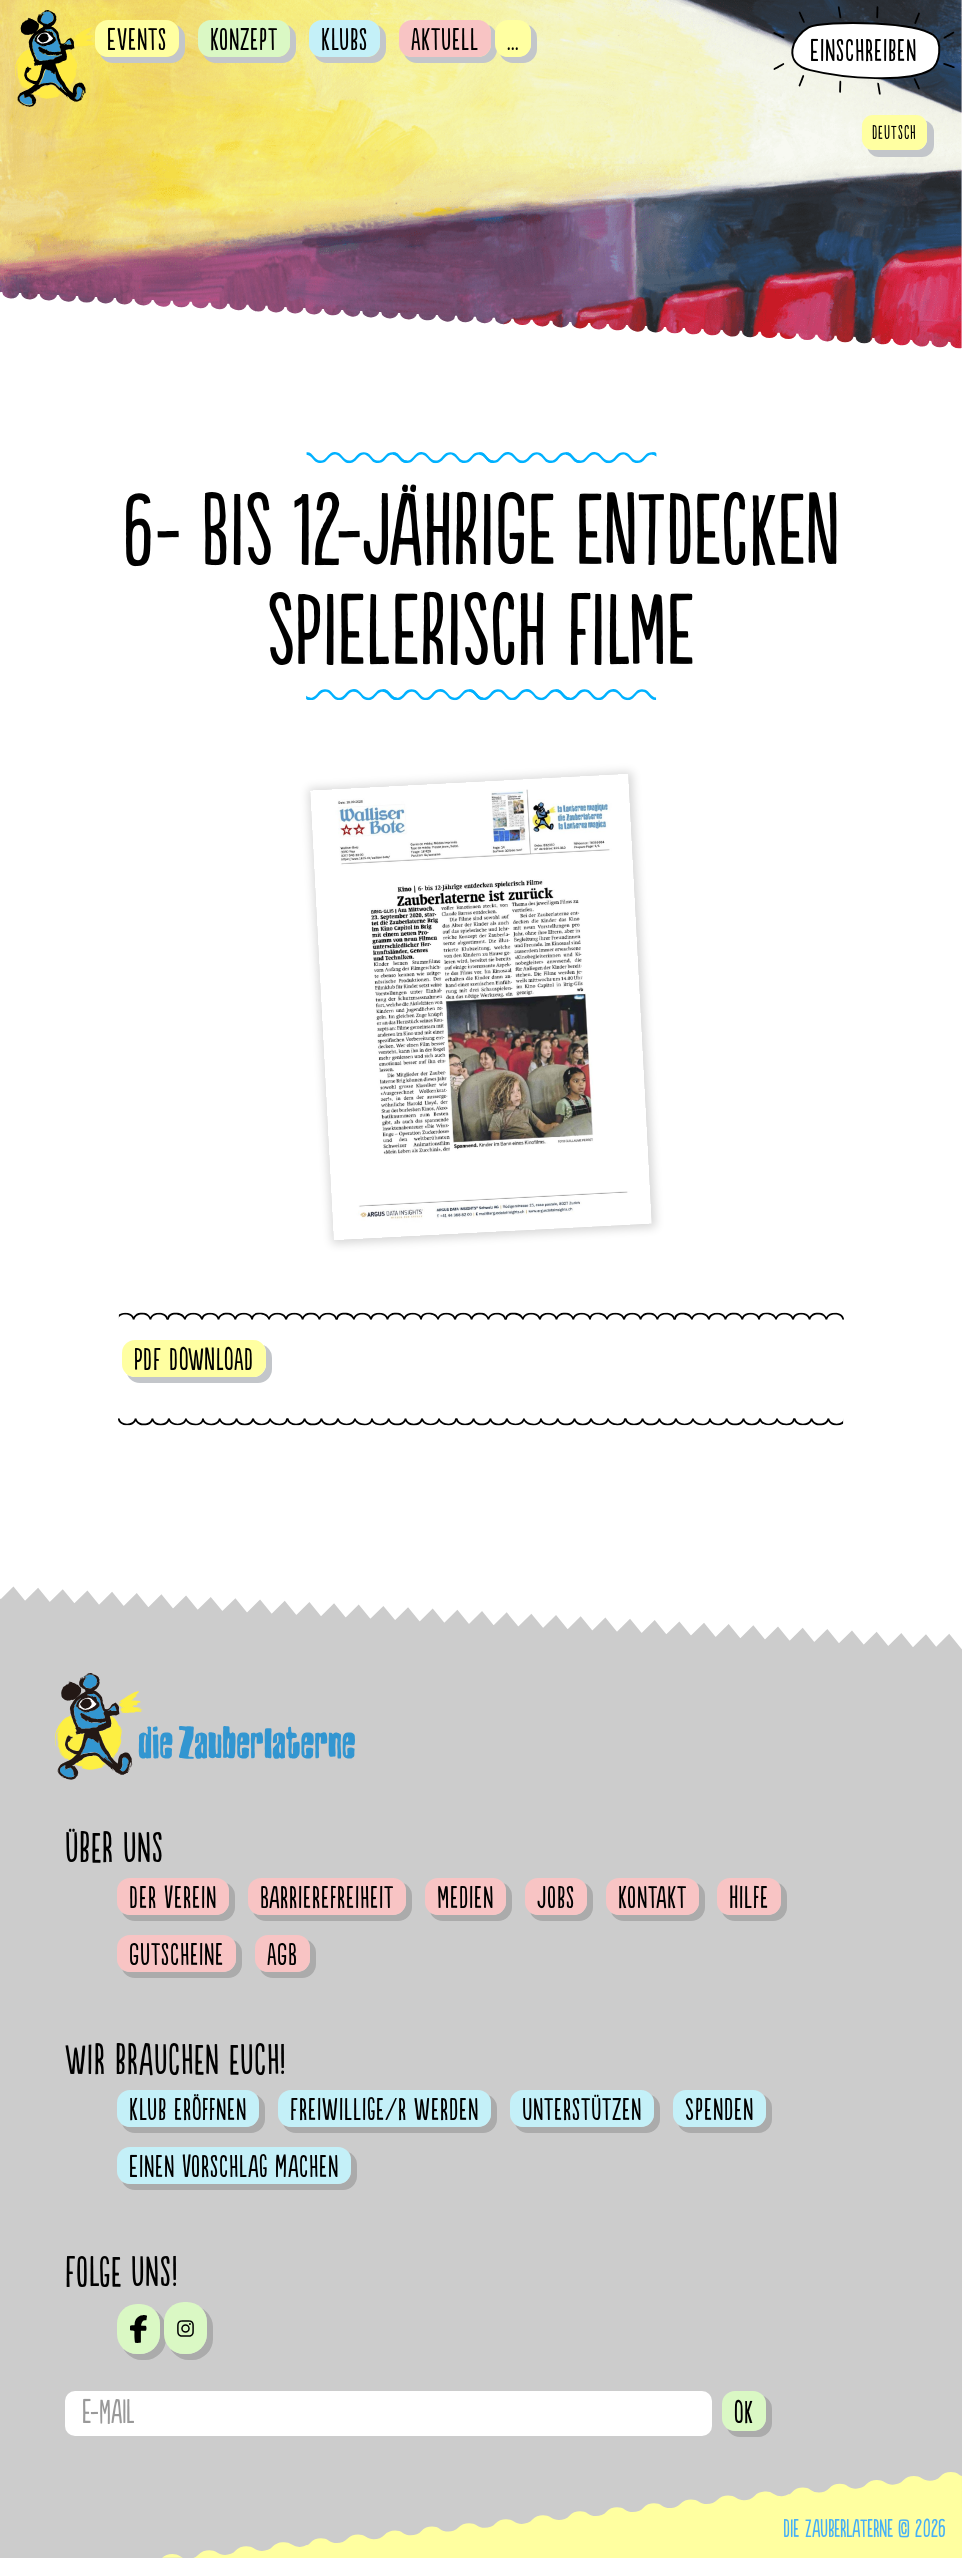 This screenshot has height=2558, width=962. Describe the element at coordinates (137, 40) in the screenshot. I see `Events` at that location.